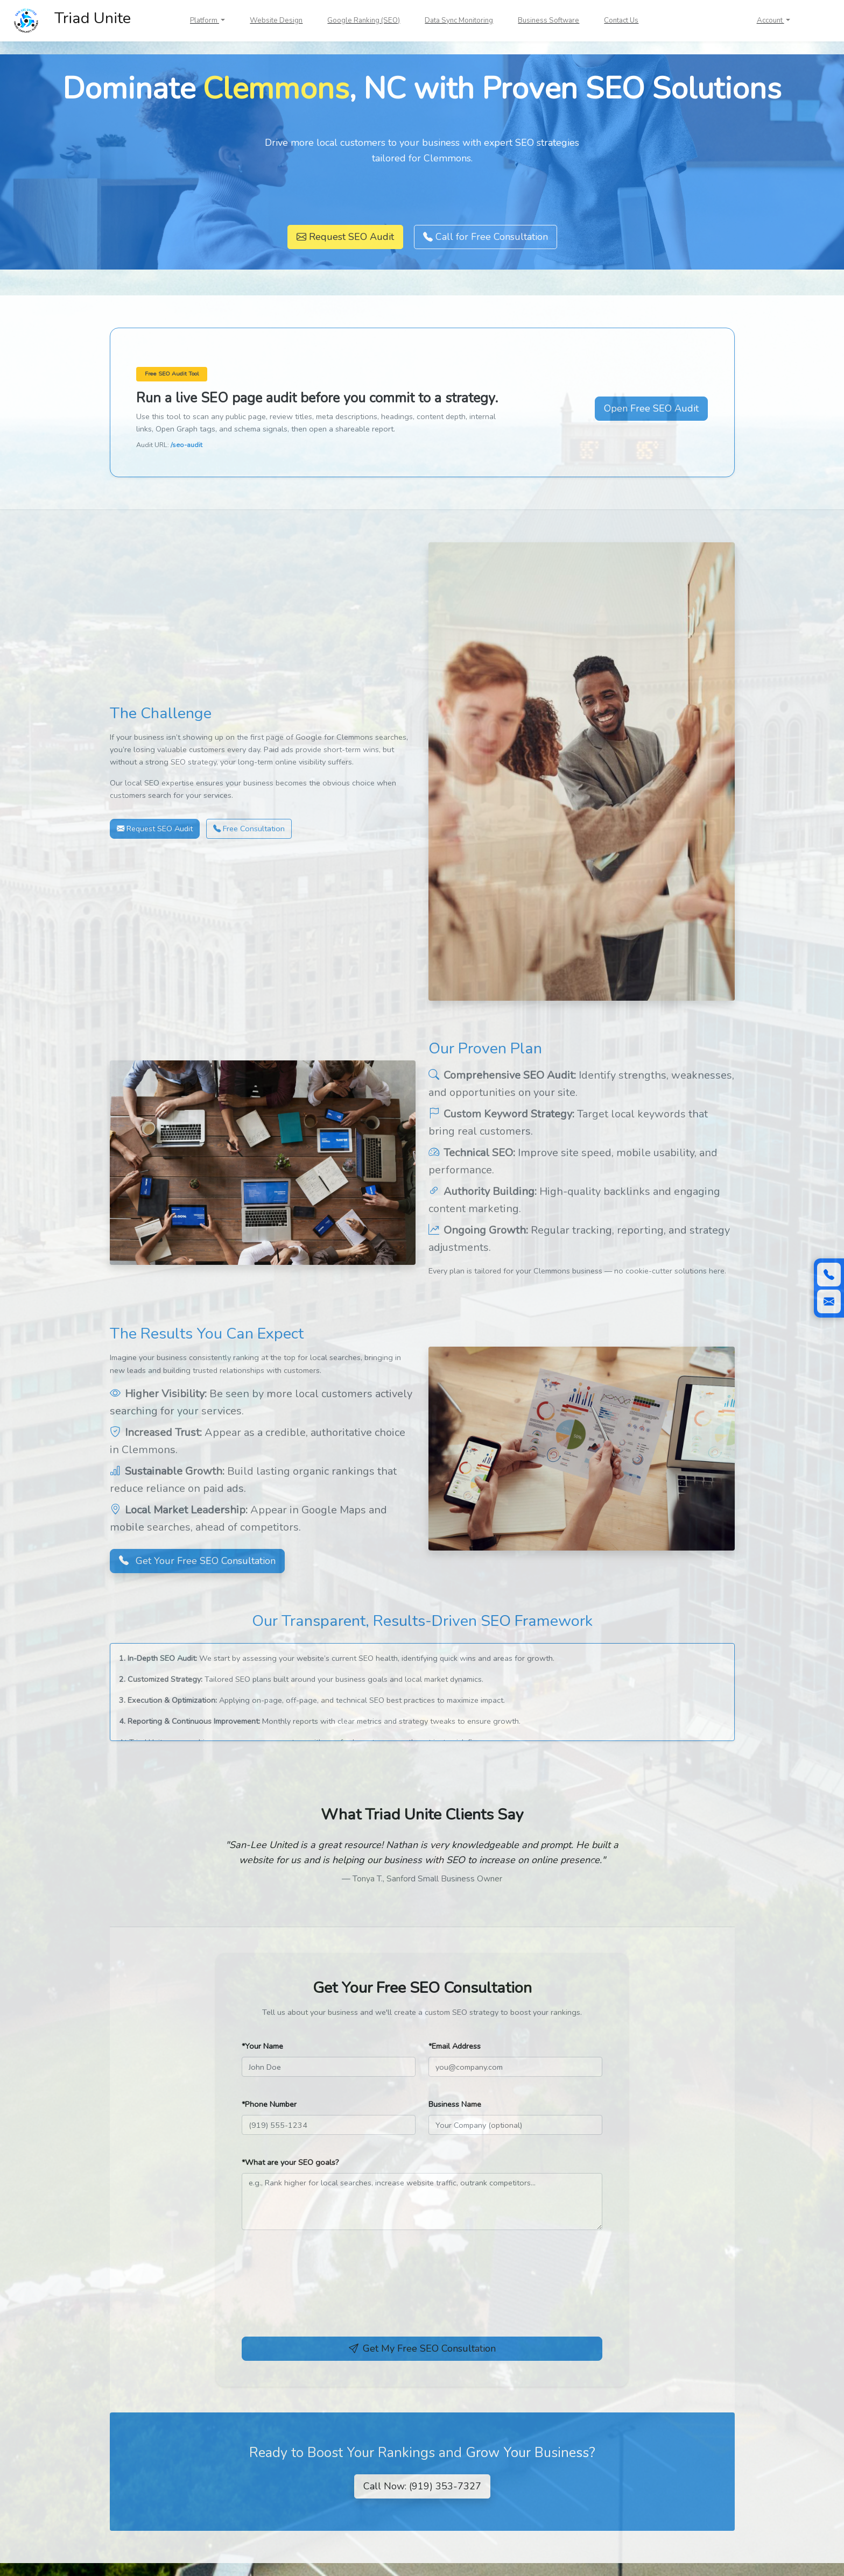 The image size is (844, 2576). What do you see at coordinates (651, 408) in the screenshot?
I see `Open Free SEO Audit` at bounding box center [651, 408].